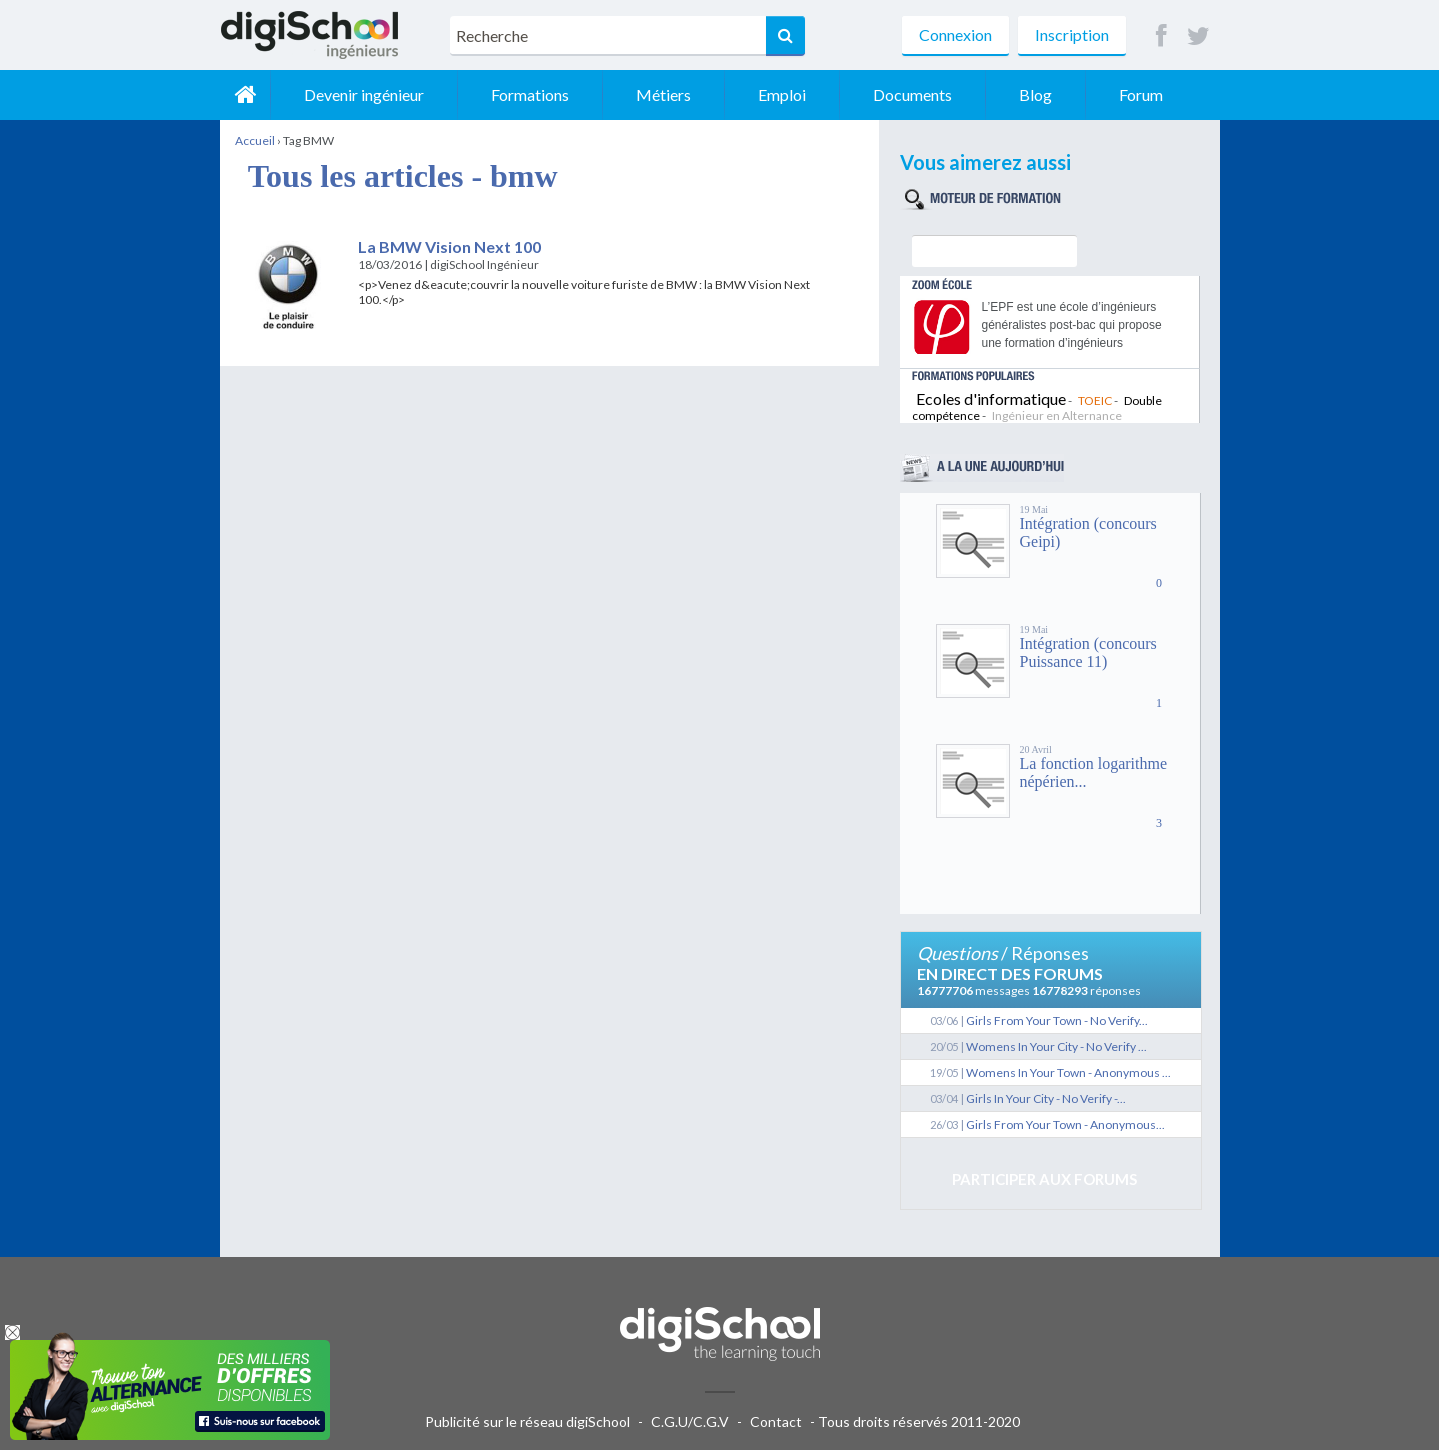  Describe the element at coordinates (663, 94) in the screenshot. I see `Métiers` at that location.